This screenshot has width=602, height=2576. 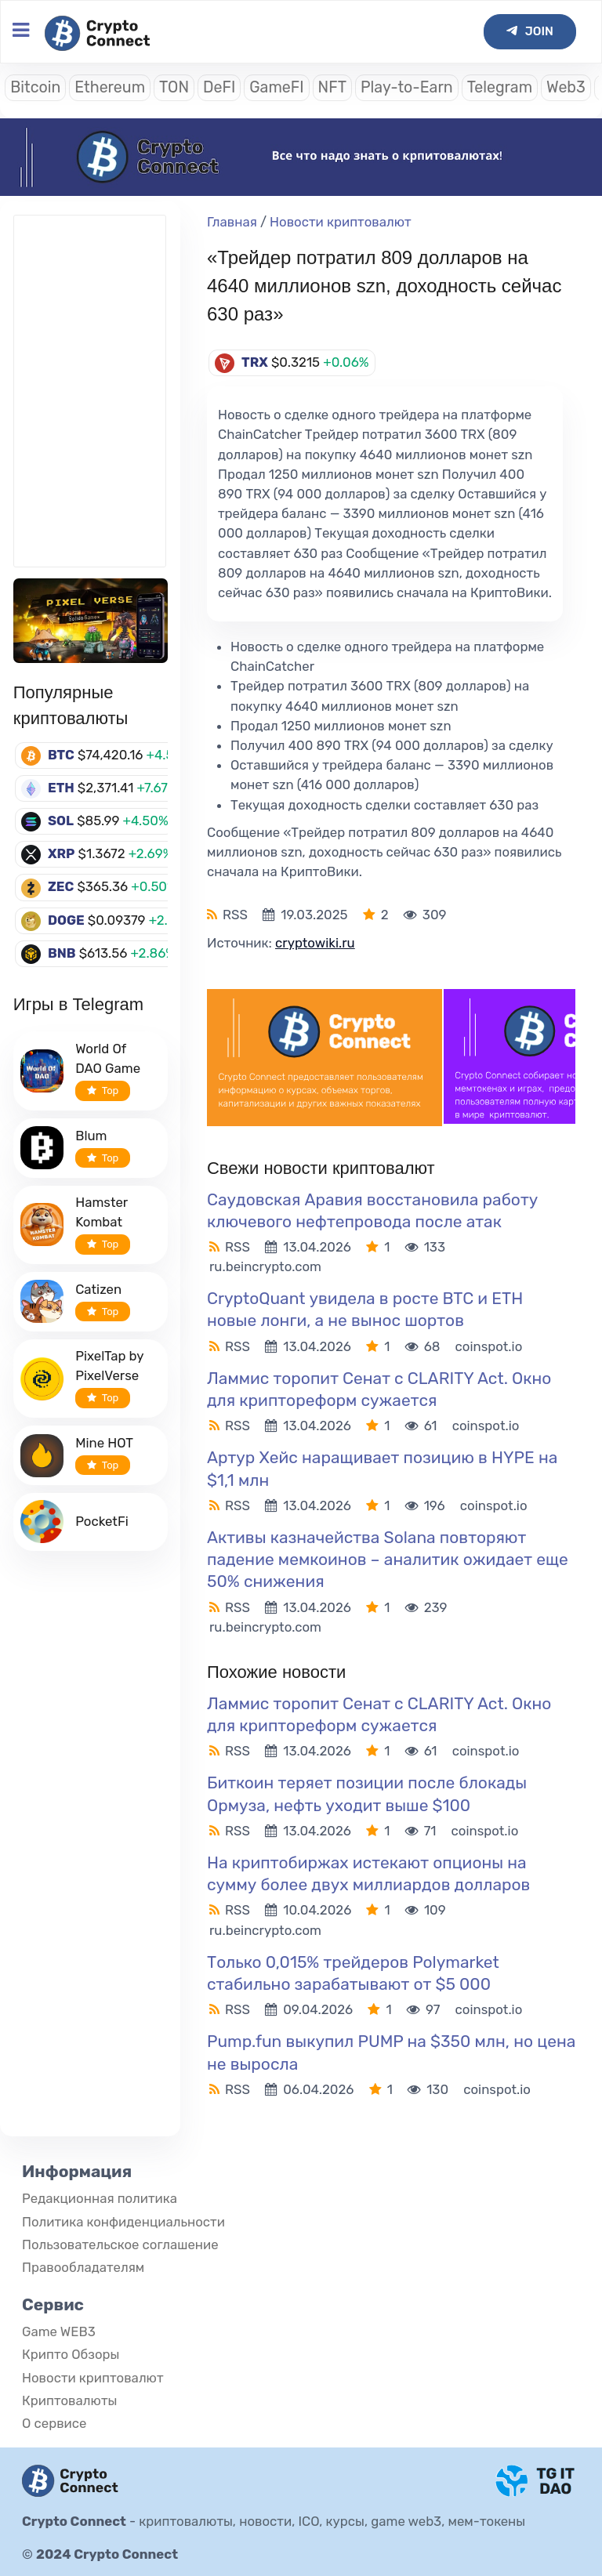 What do you see at coordinates (387, 1559) in the screenshot?
I see `Активы казначейства Solana повторяют падение мемкоинов – аналитик ожидает еще 50% снижения` at bounding box center [387, 1559].